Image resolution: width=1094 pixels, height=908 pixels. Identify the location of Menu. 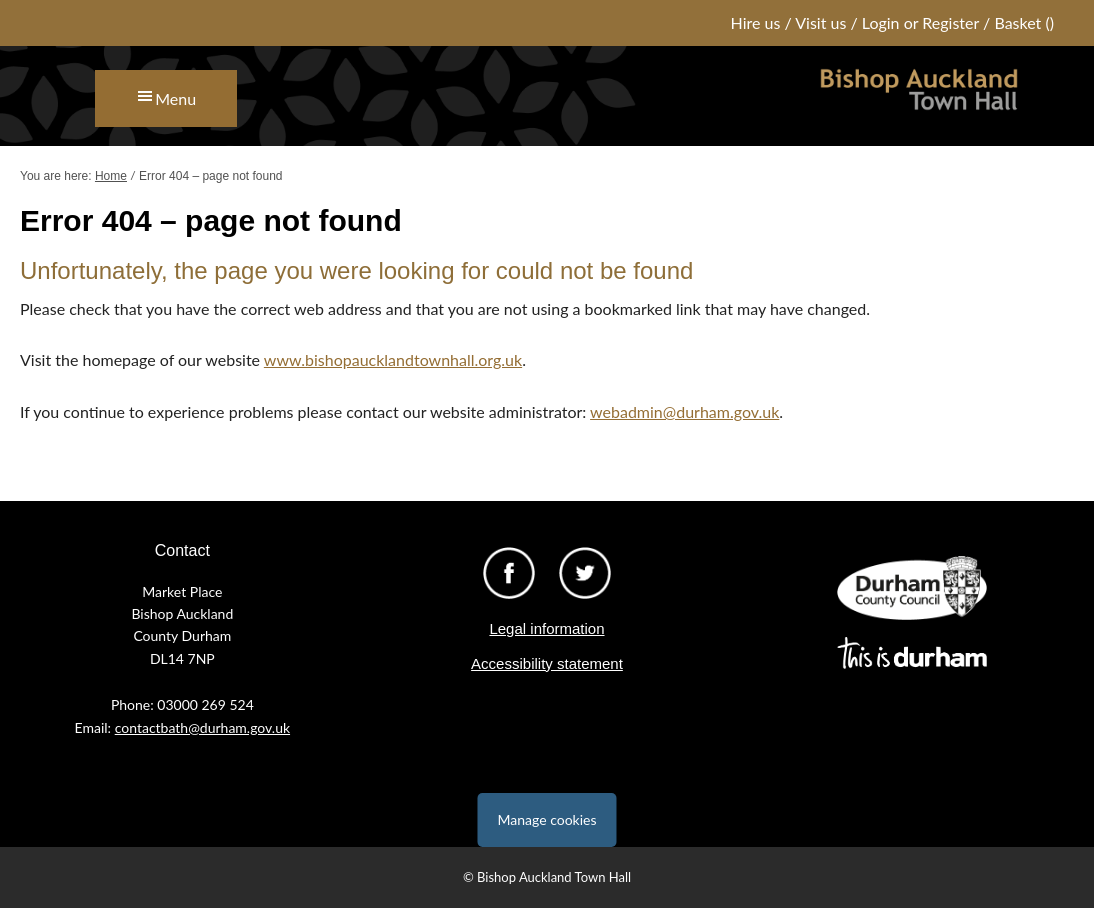
(175, 98).